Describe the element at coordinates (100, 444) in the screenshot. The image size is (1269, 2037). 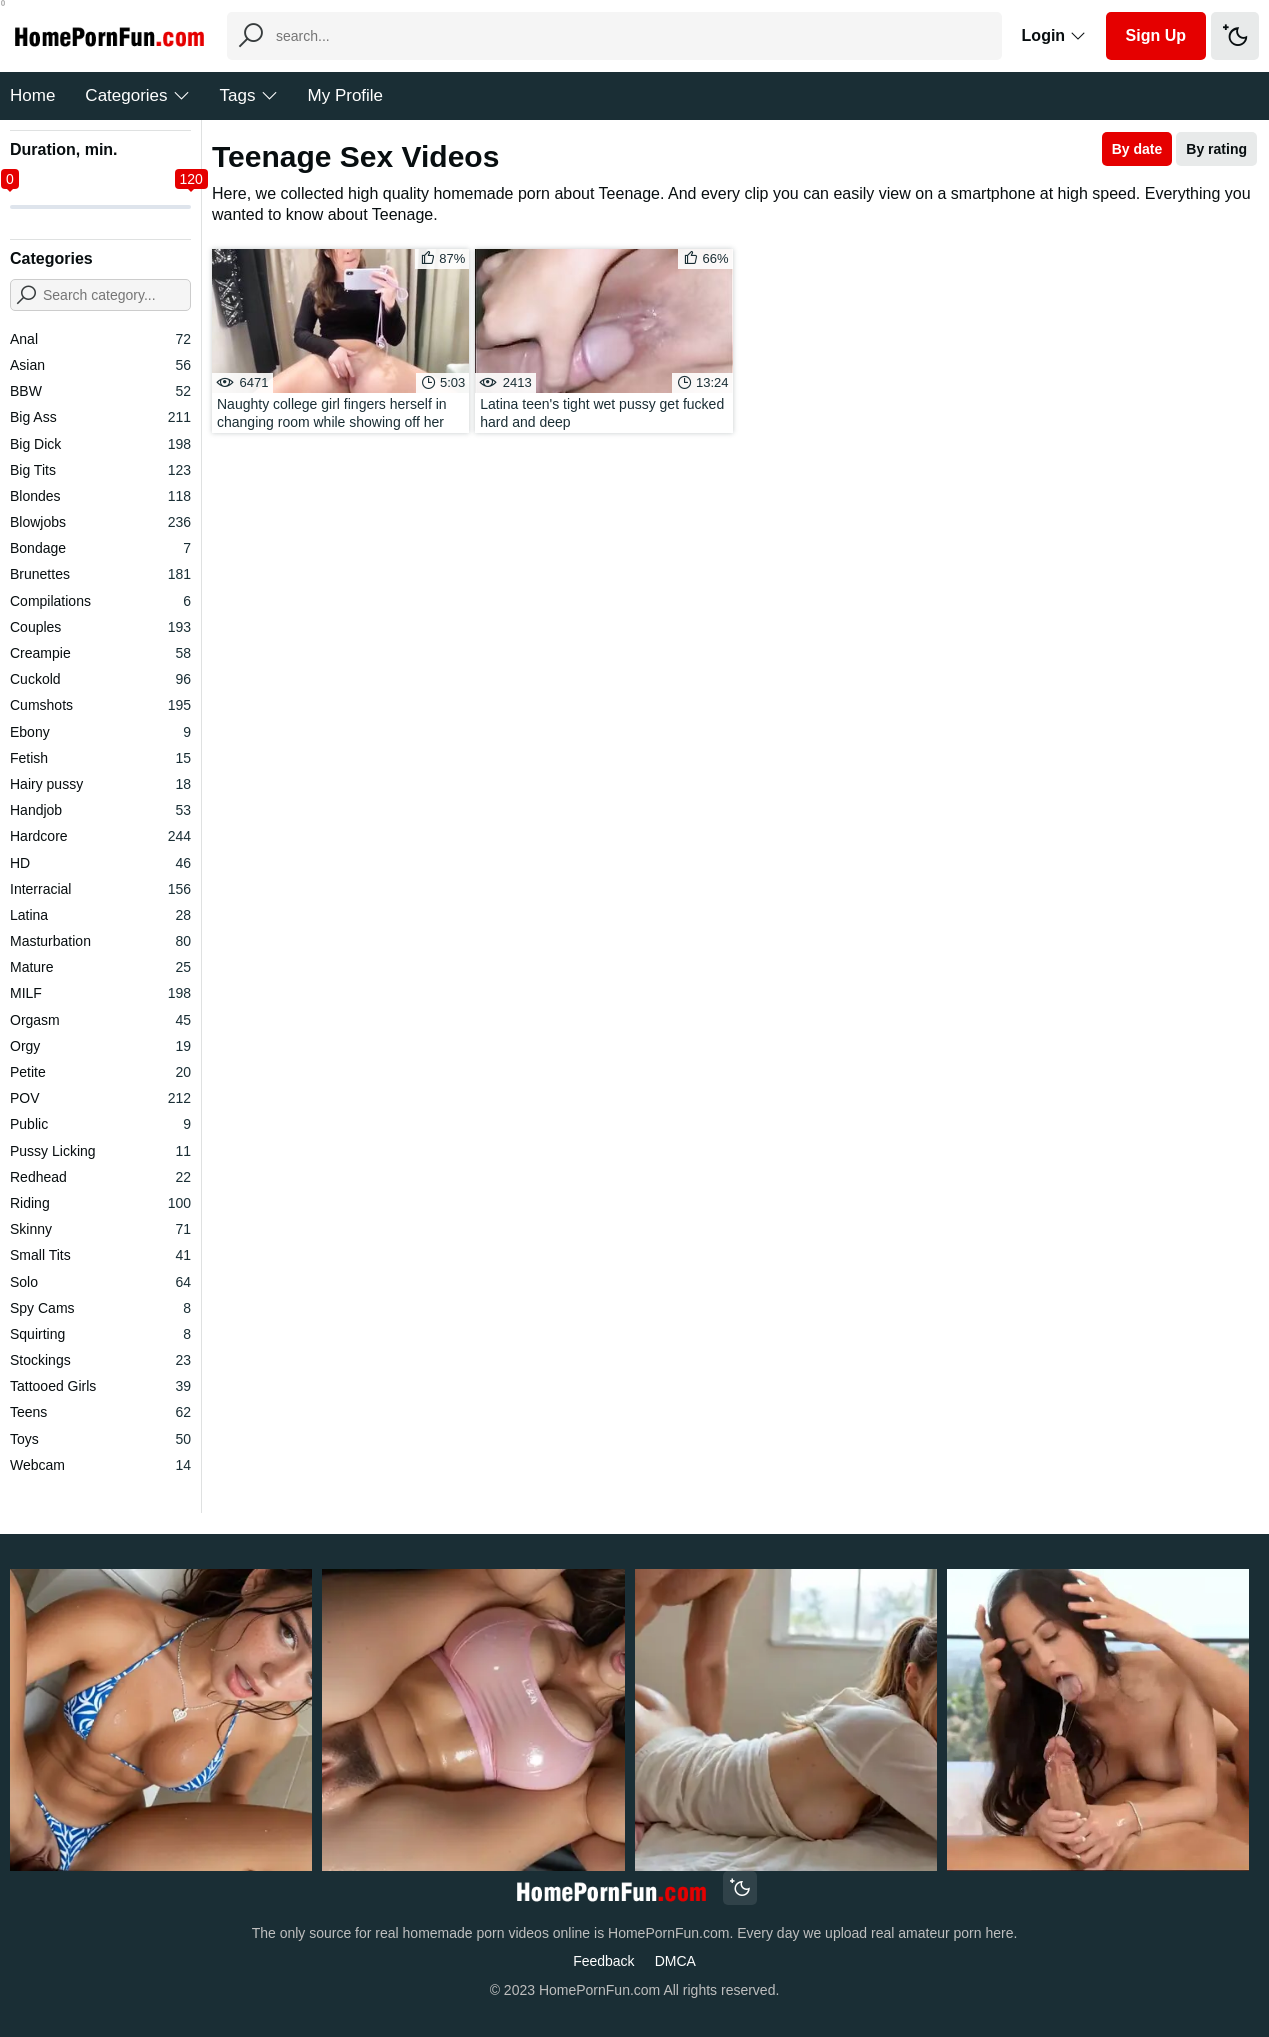
I see `Big Dick` at that location.